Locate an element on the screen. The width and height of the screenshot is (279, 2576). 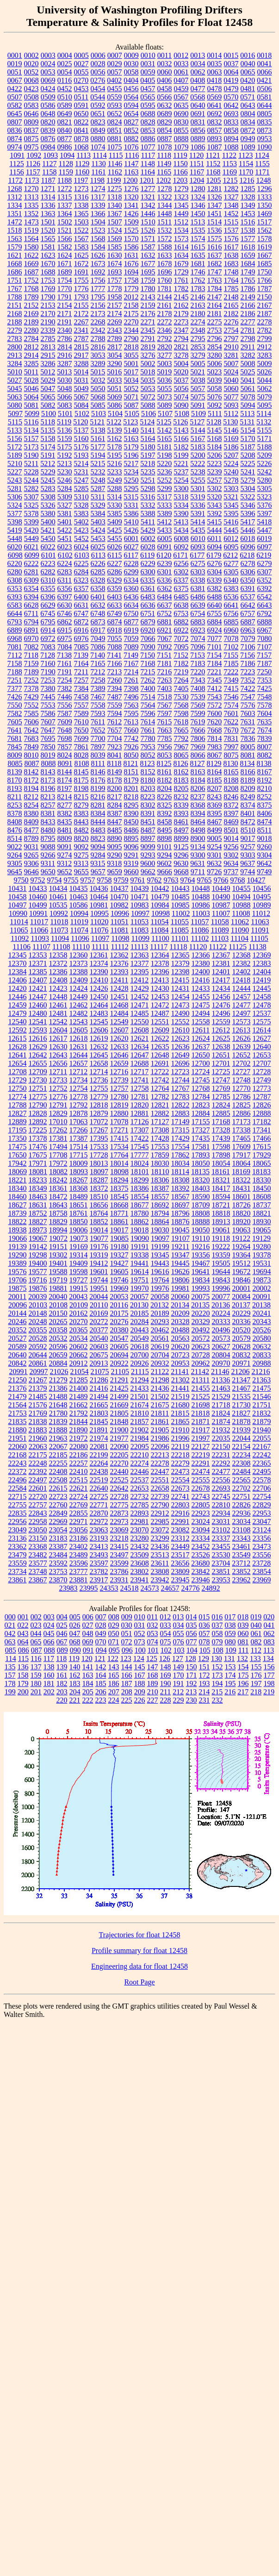
7598 is located at coordinates (181, 713).